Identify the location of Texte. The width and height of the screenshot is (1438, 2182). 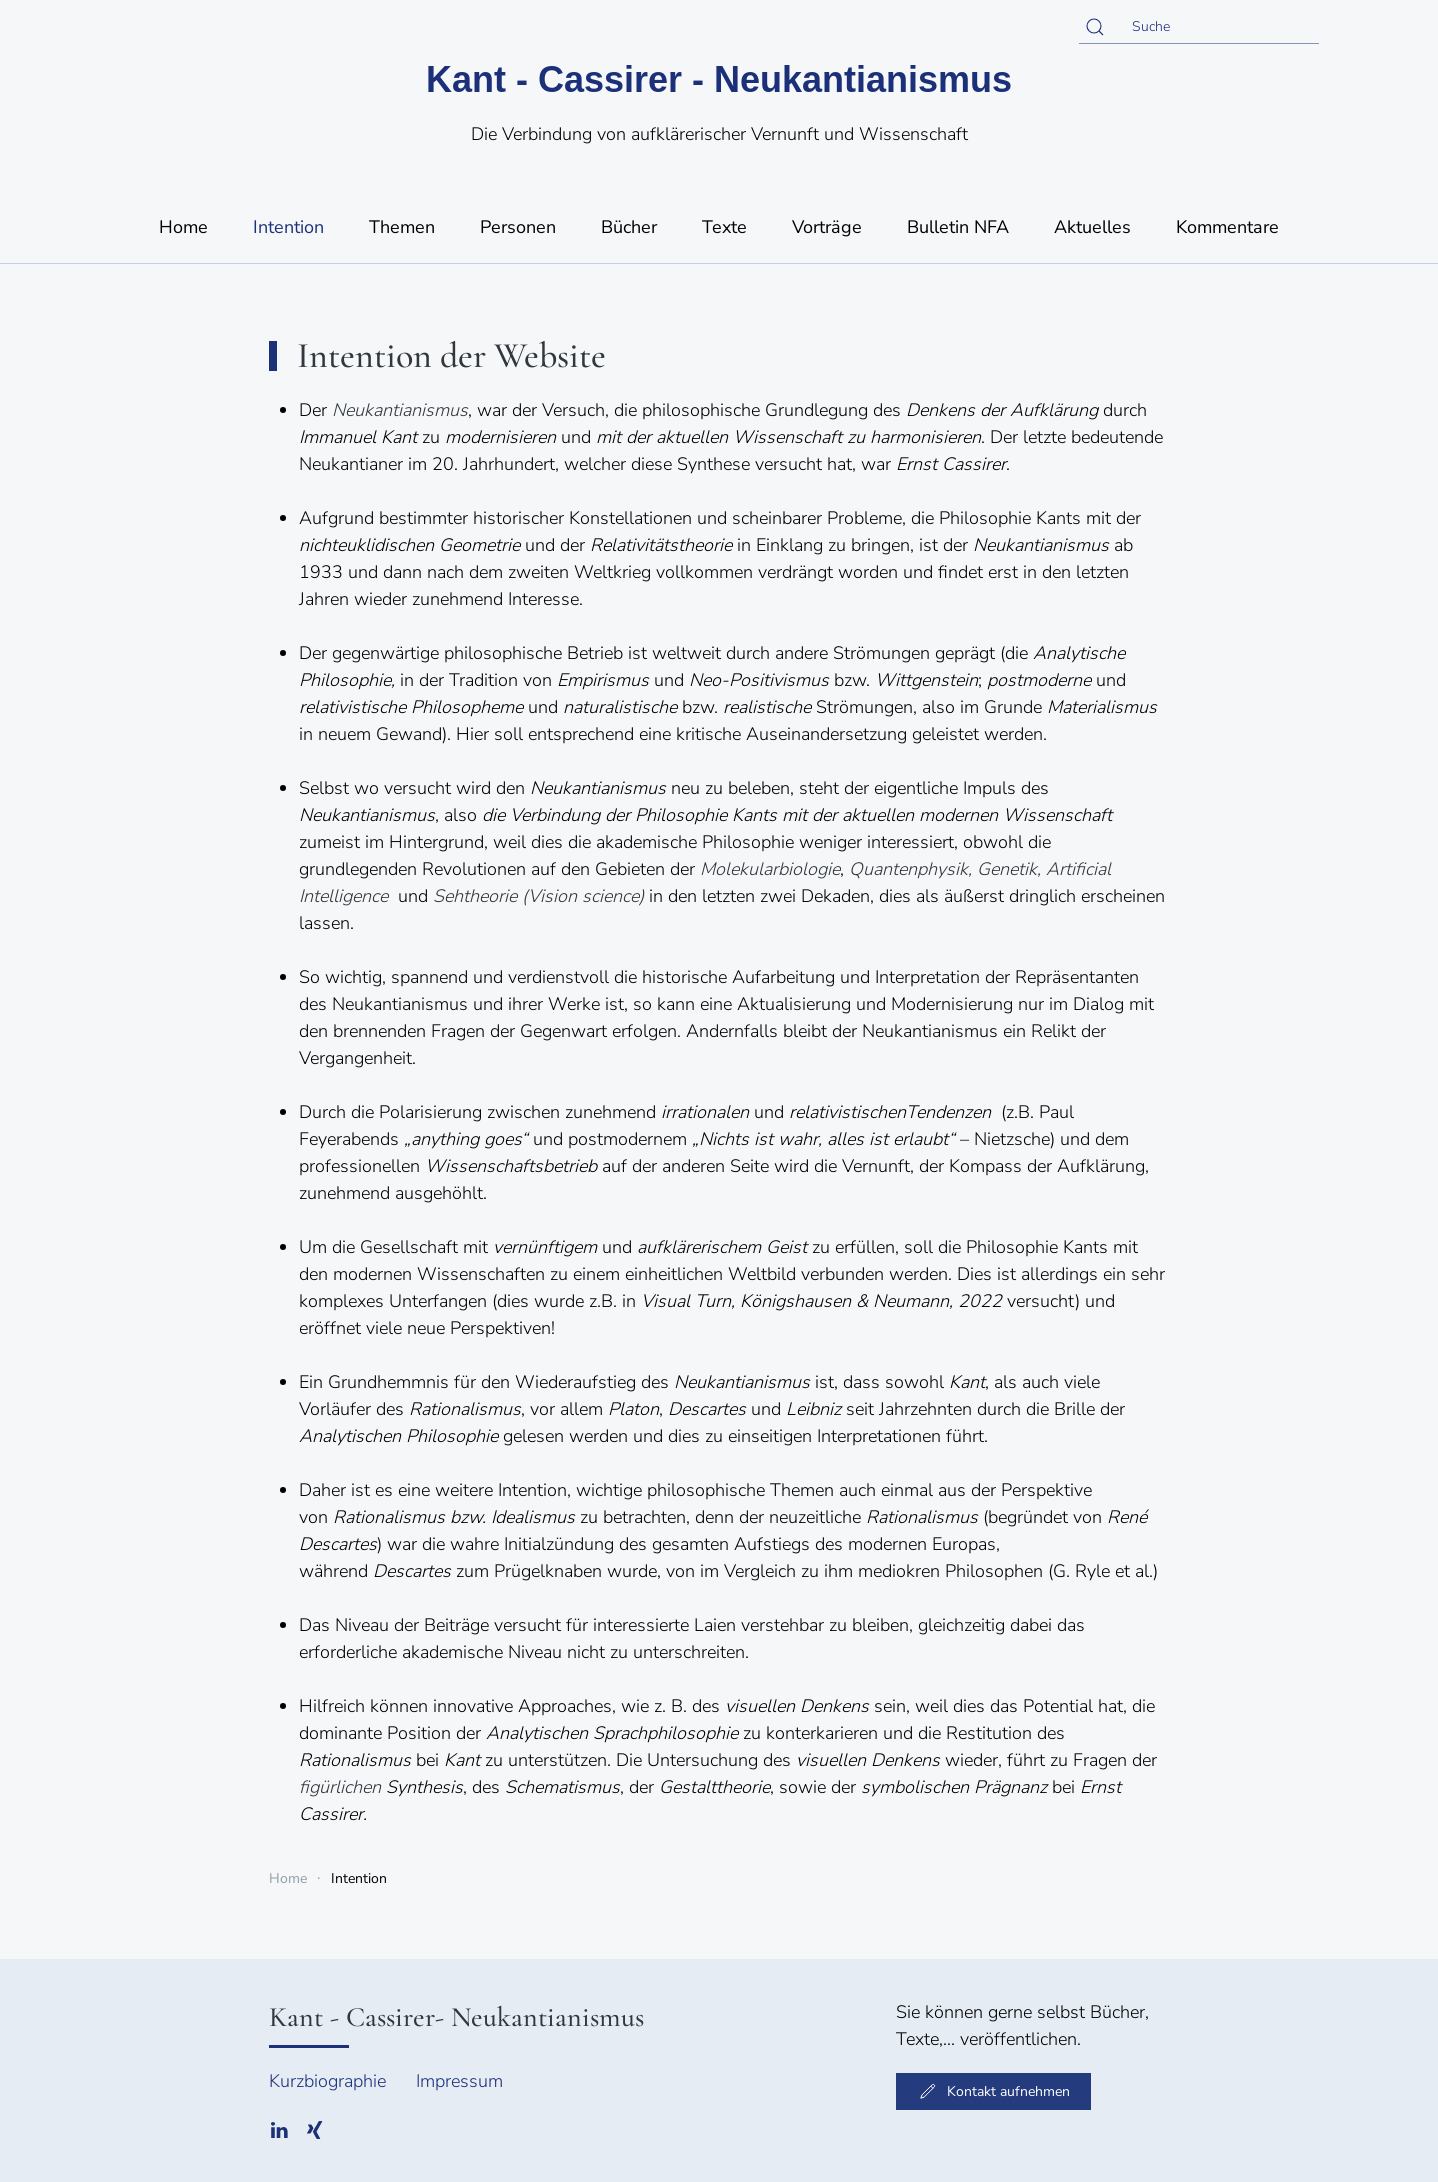
(724, 227).